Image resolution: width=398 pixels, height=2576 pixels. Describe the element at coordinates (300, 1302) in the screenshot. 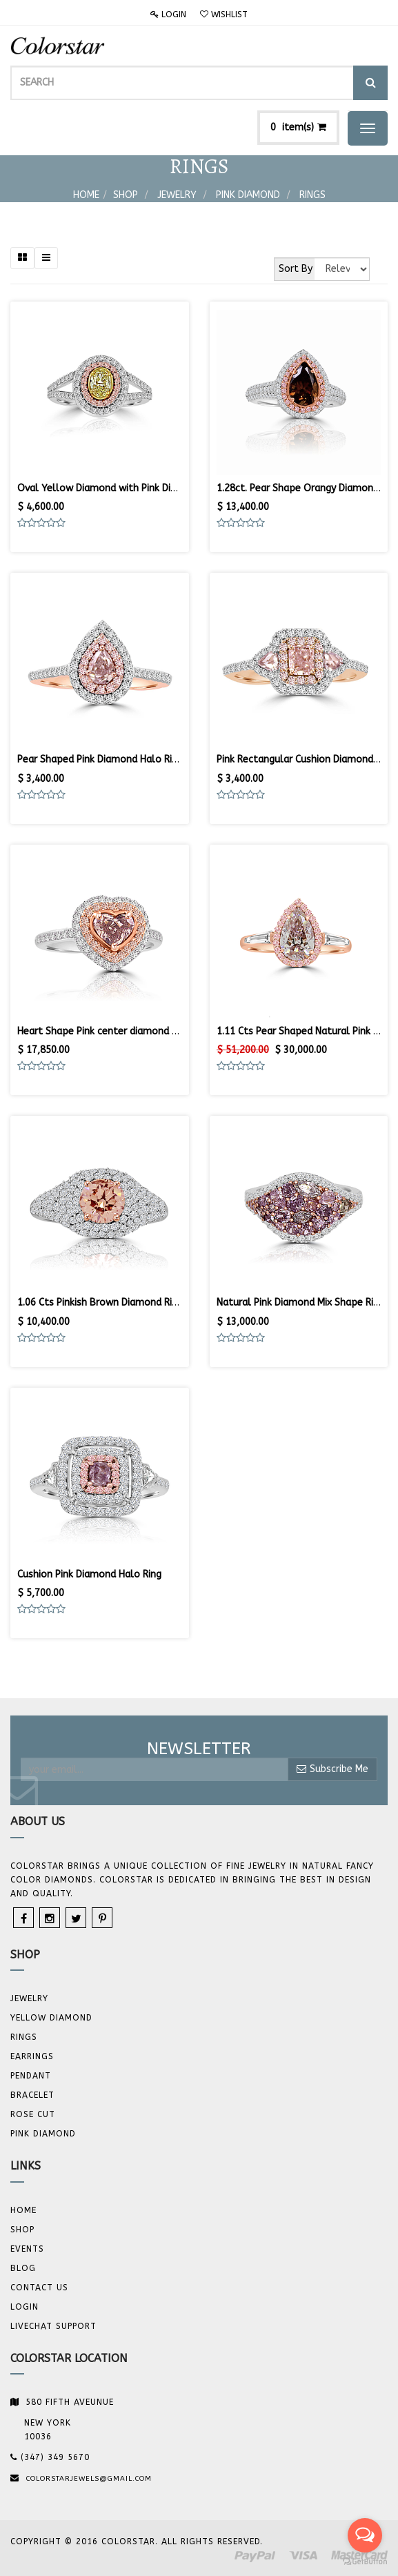

I see `Natural Pink Diamond Mix Shape Ring` at that location.